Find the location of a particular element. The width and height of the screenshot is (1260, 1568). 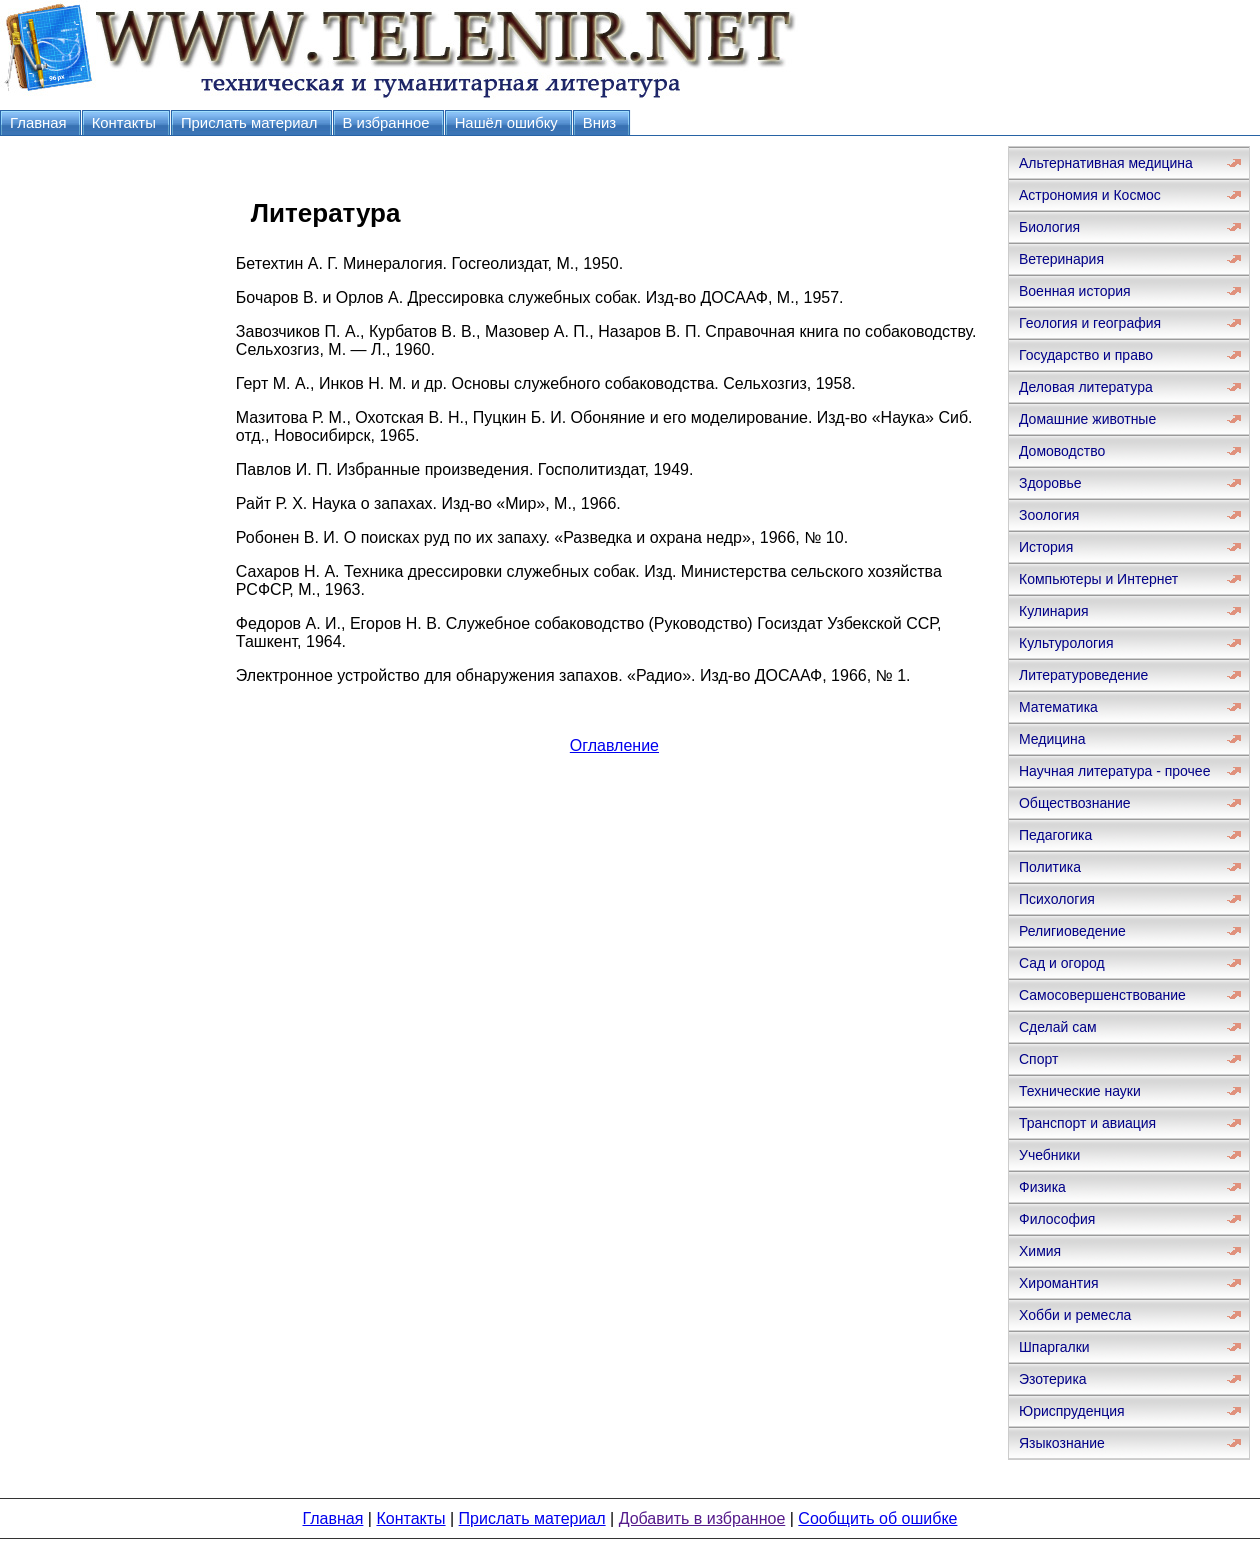

Государство и право is located at coordinates (1086, 355).